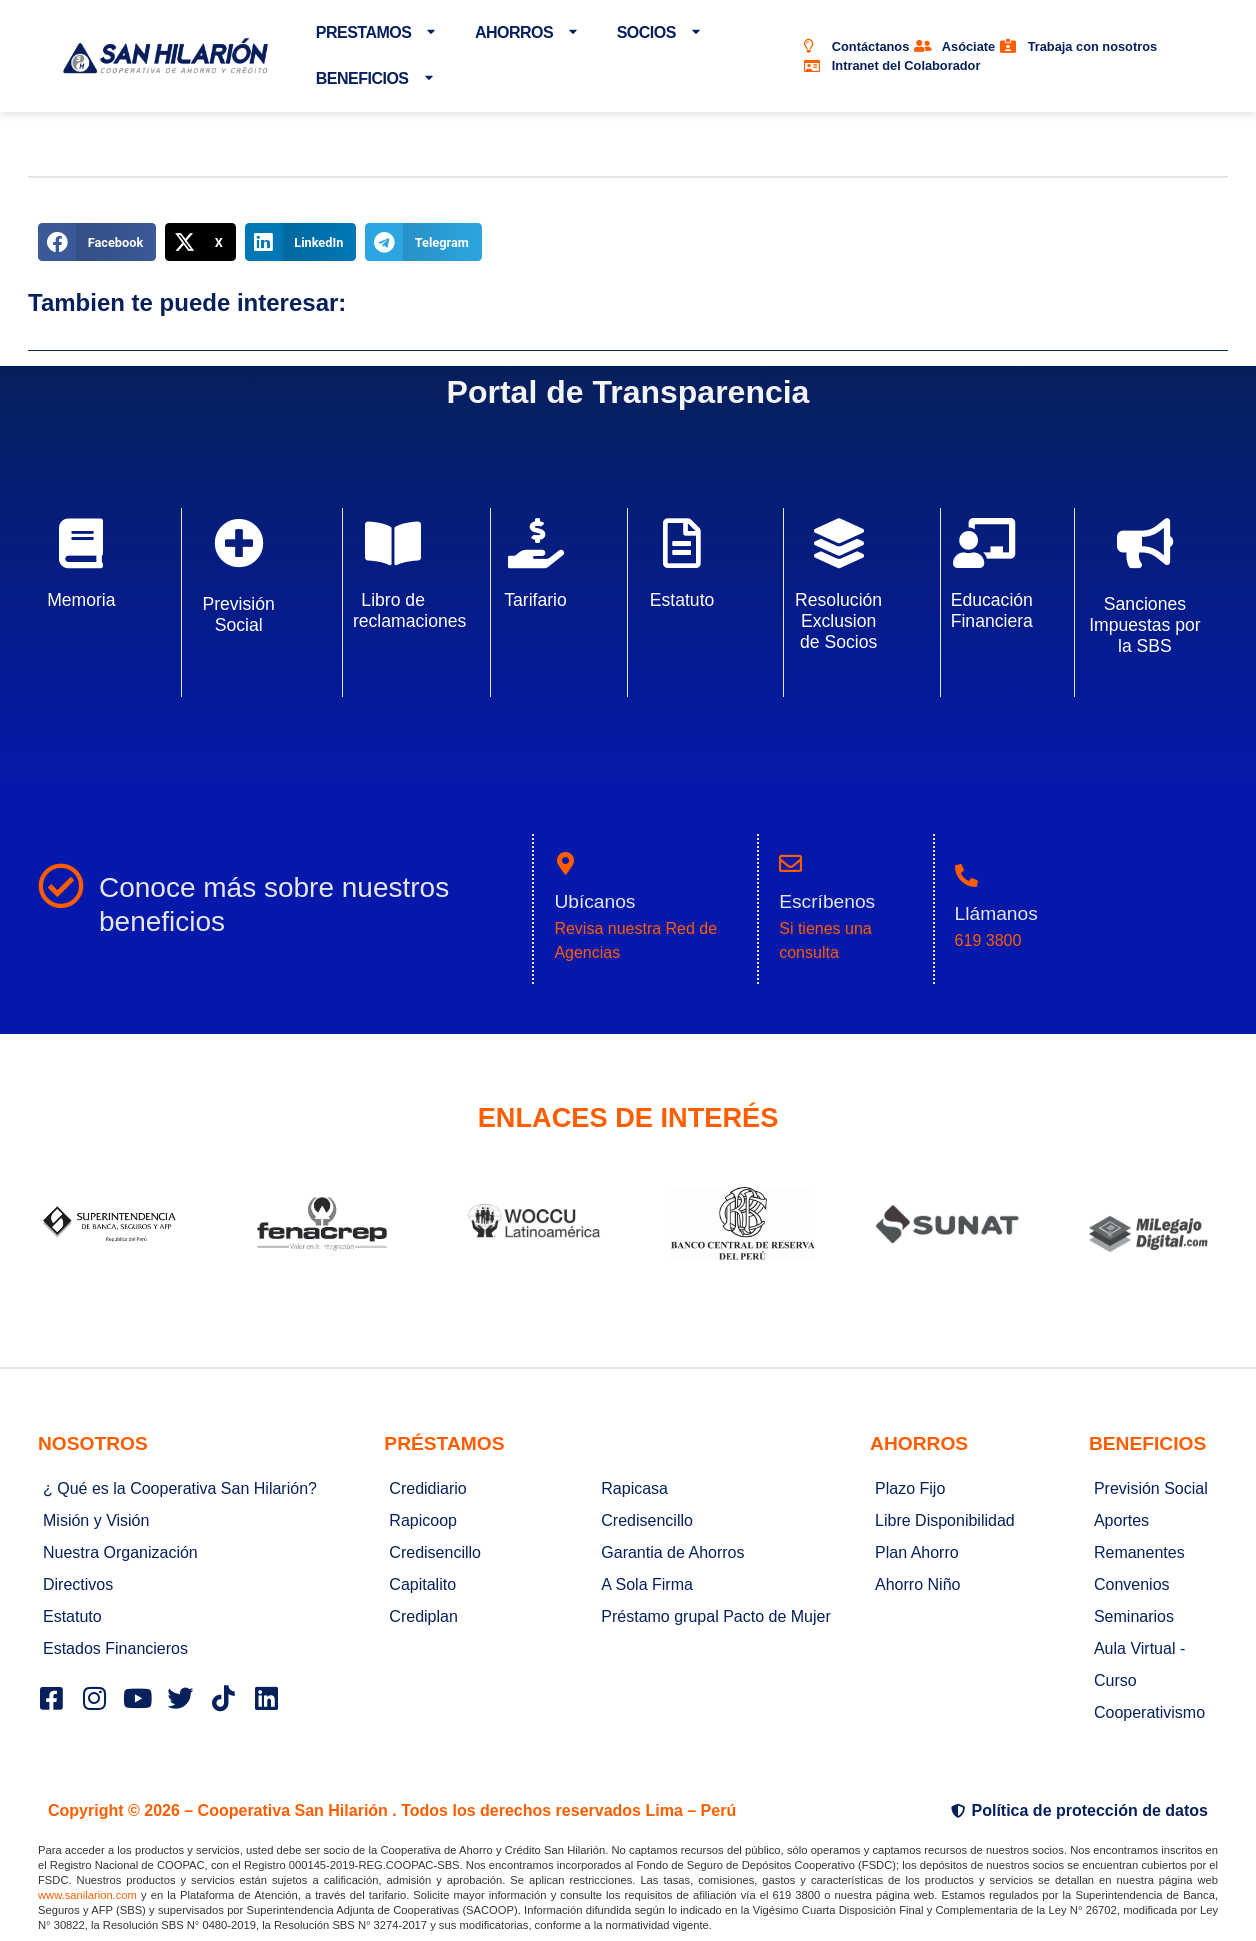 Image resolution: width=1256 pixels, height=1941 pixels. Describe the element at coordinates (375, 32) in the screenshot. I see `PRESTAMOS` at that location.